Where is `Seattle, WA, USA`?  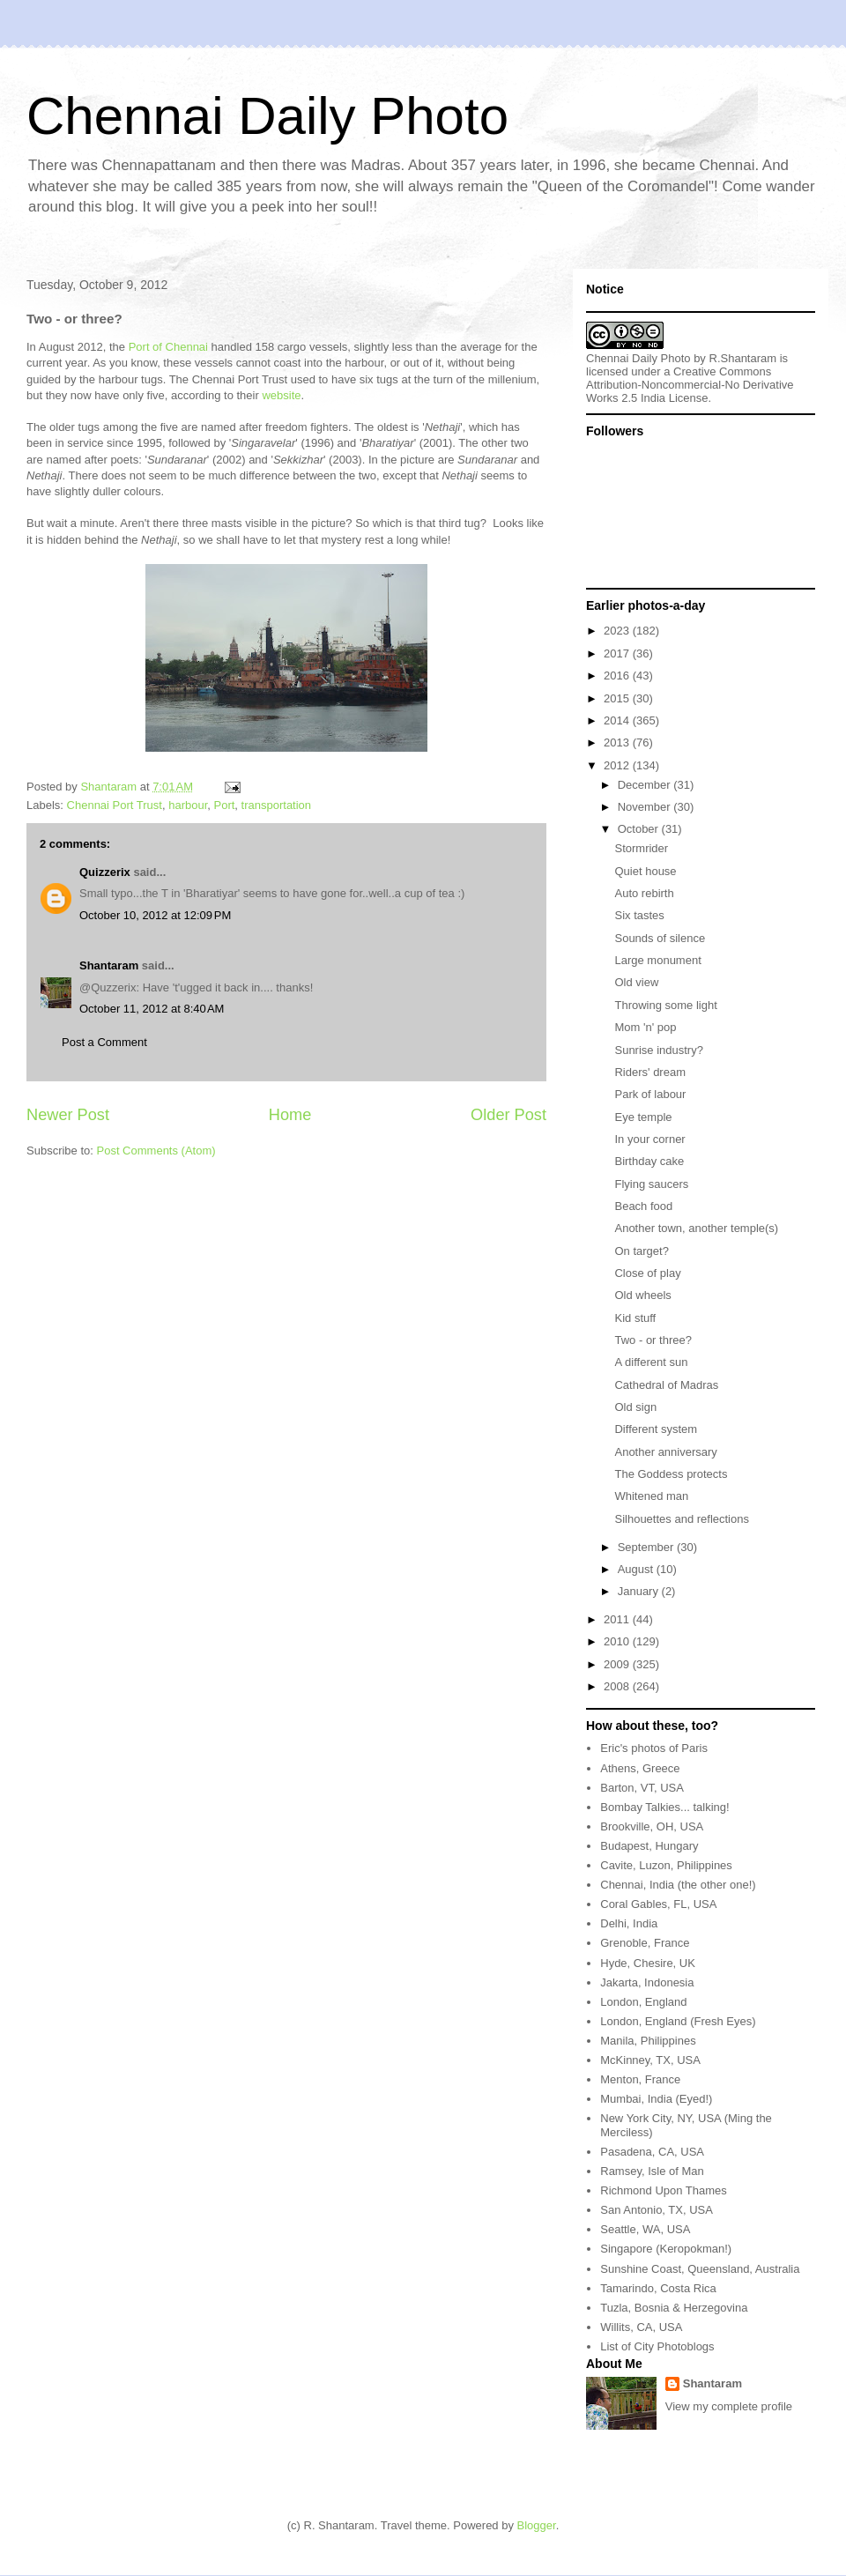 Seattle, WA, USA is located at coordinates (645, 2229).